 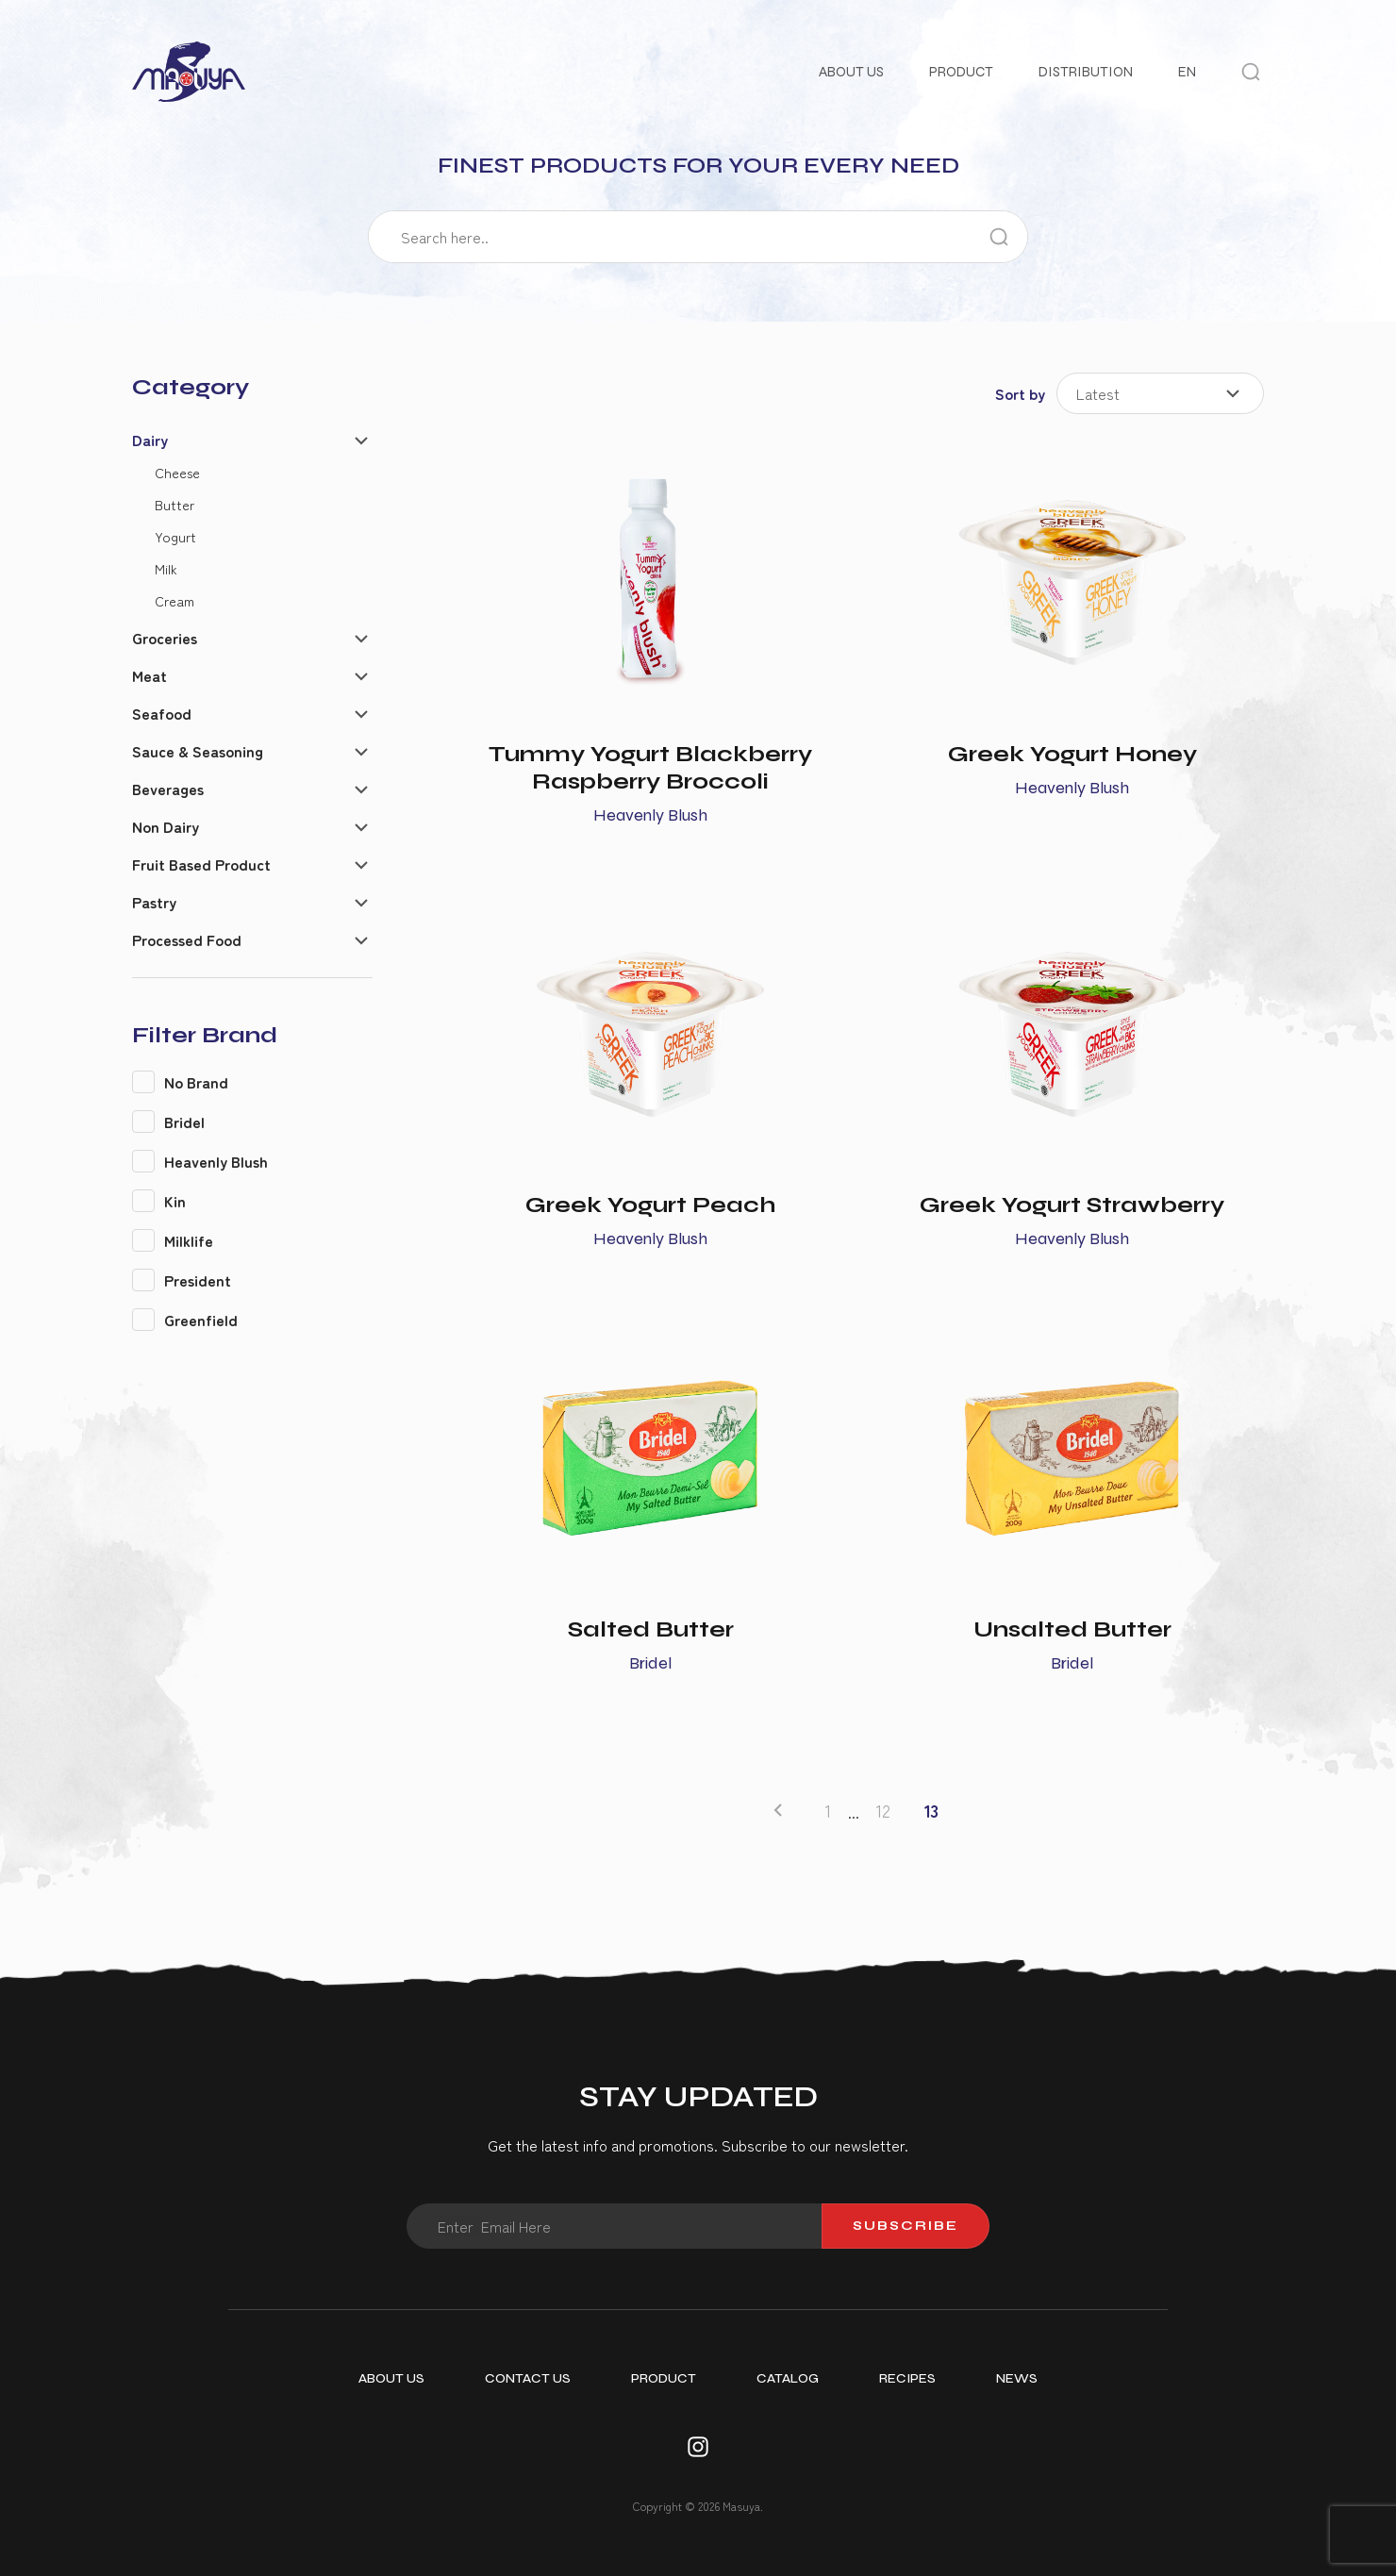 I want to click on Contact Us, so click(x=528, y=2378).